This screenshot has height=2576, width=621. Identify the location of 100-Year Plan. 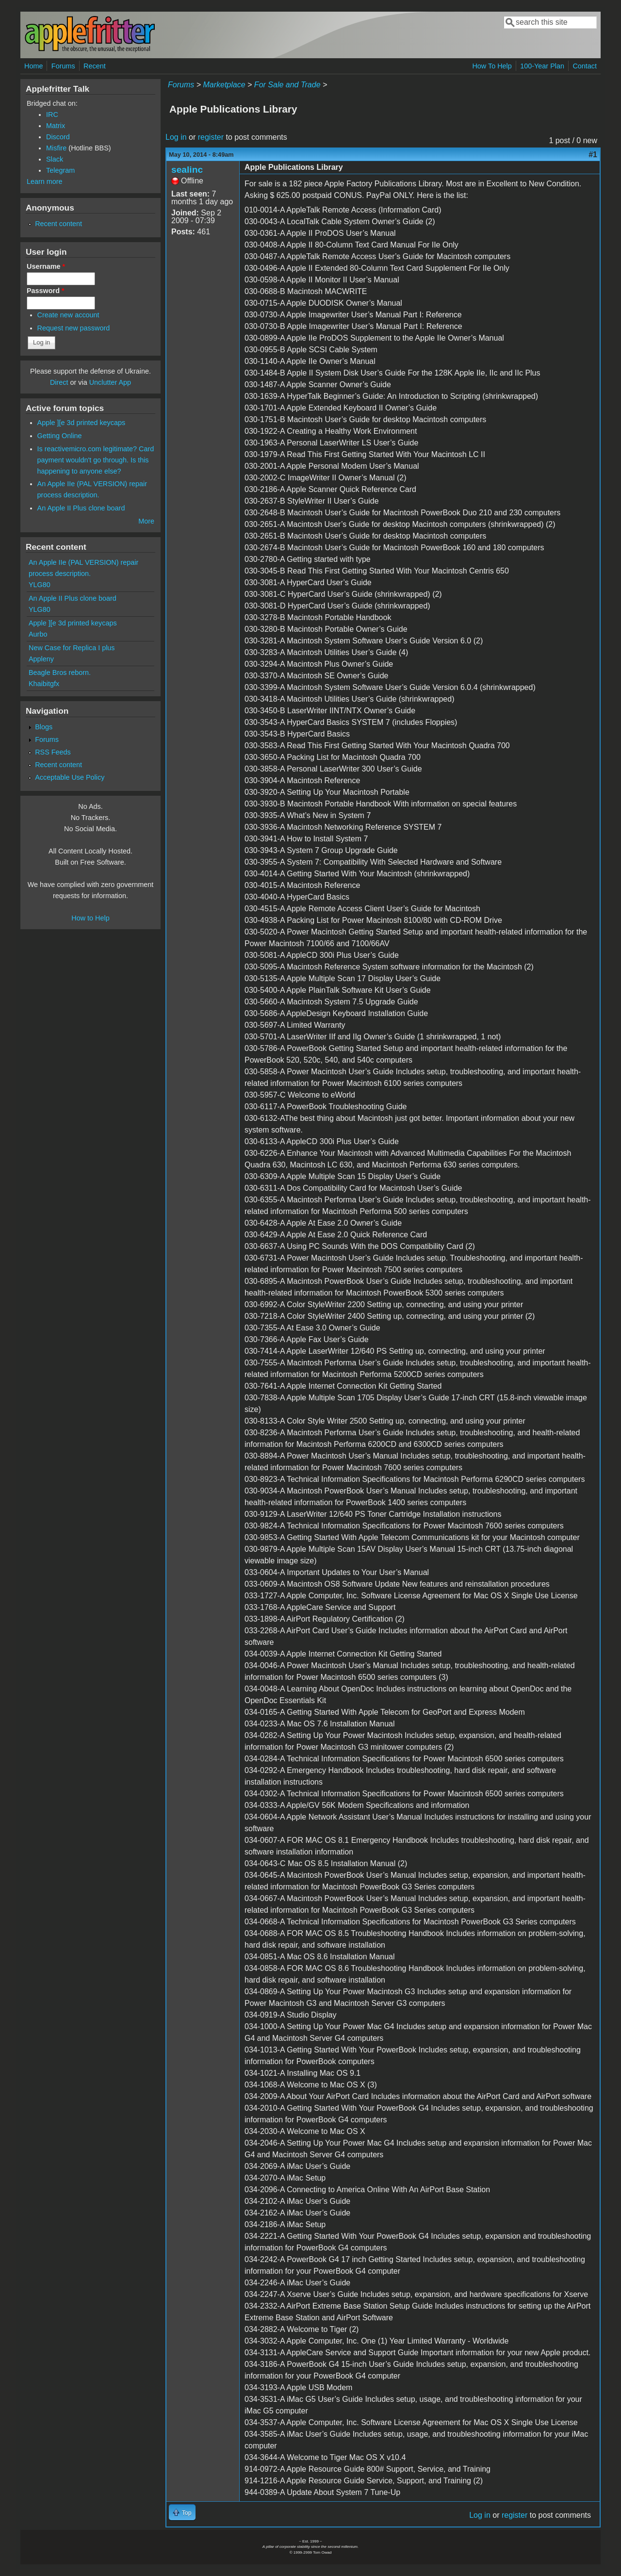
(542, 66).